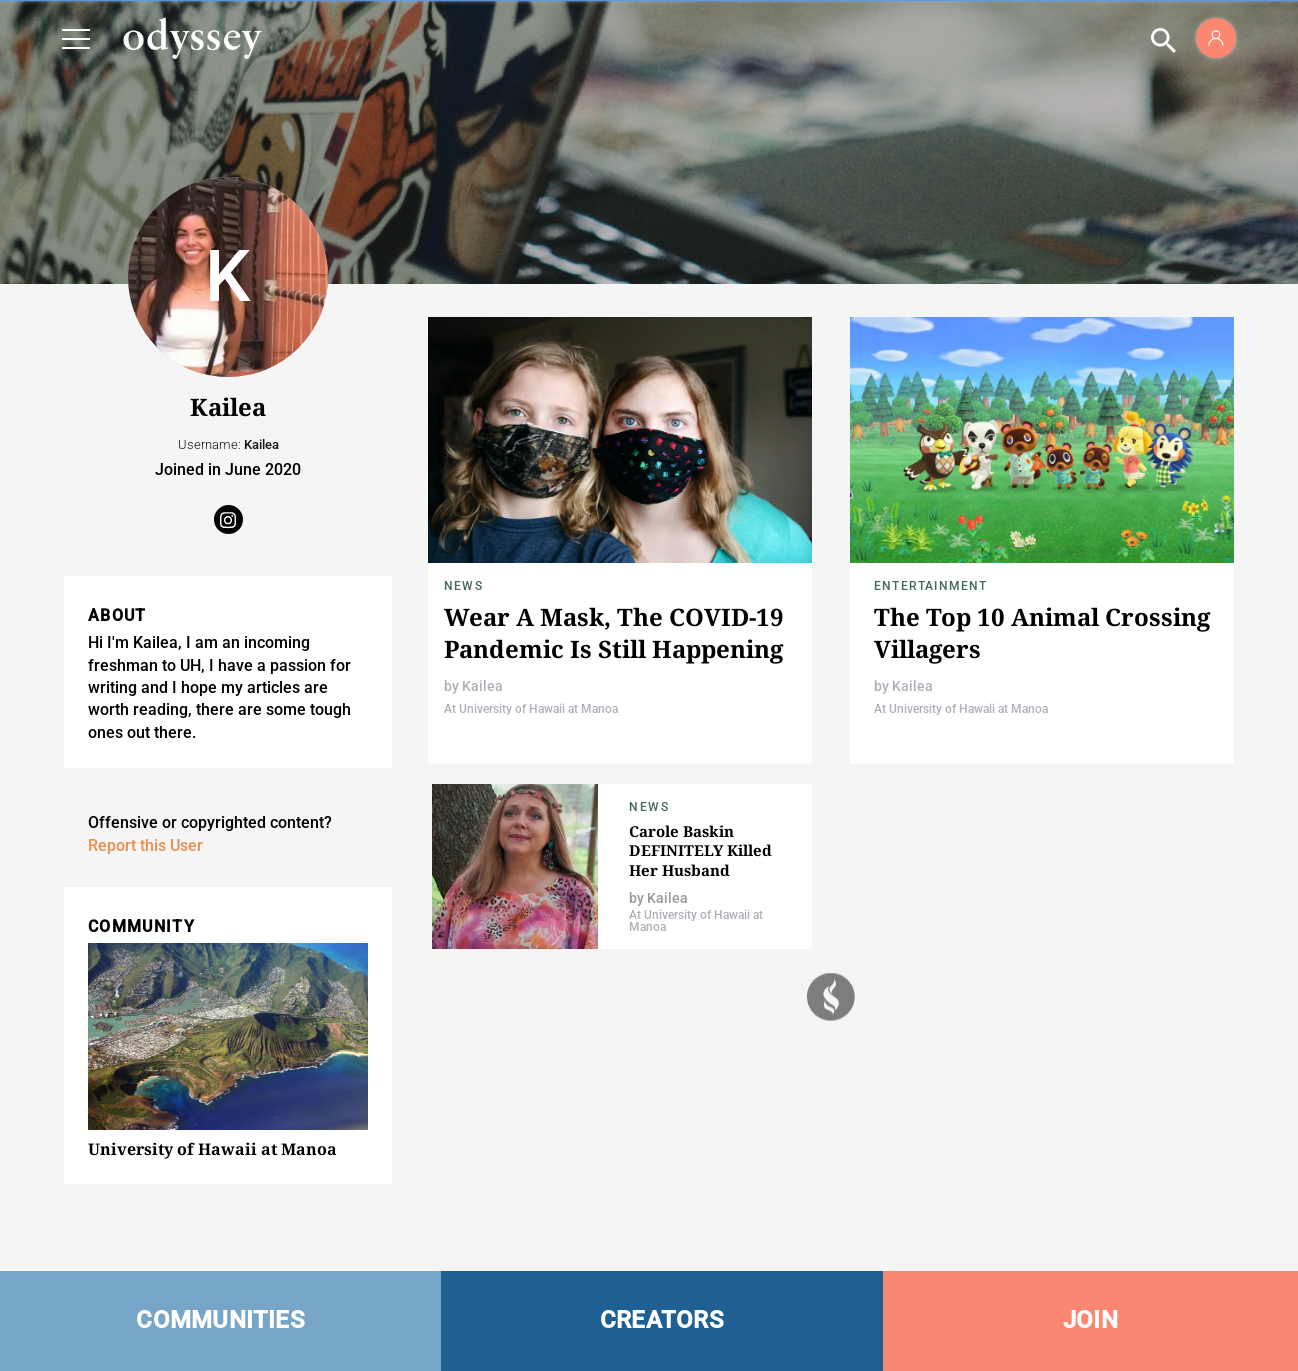 The image size is (1298, 1371). Describe the element at coordinates (531, 709) in the screenshot. I see `At University of Hawaii at Manoa` at that location.